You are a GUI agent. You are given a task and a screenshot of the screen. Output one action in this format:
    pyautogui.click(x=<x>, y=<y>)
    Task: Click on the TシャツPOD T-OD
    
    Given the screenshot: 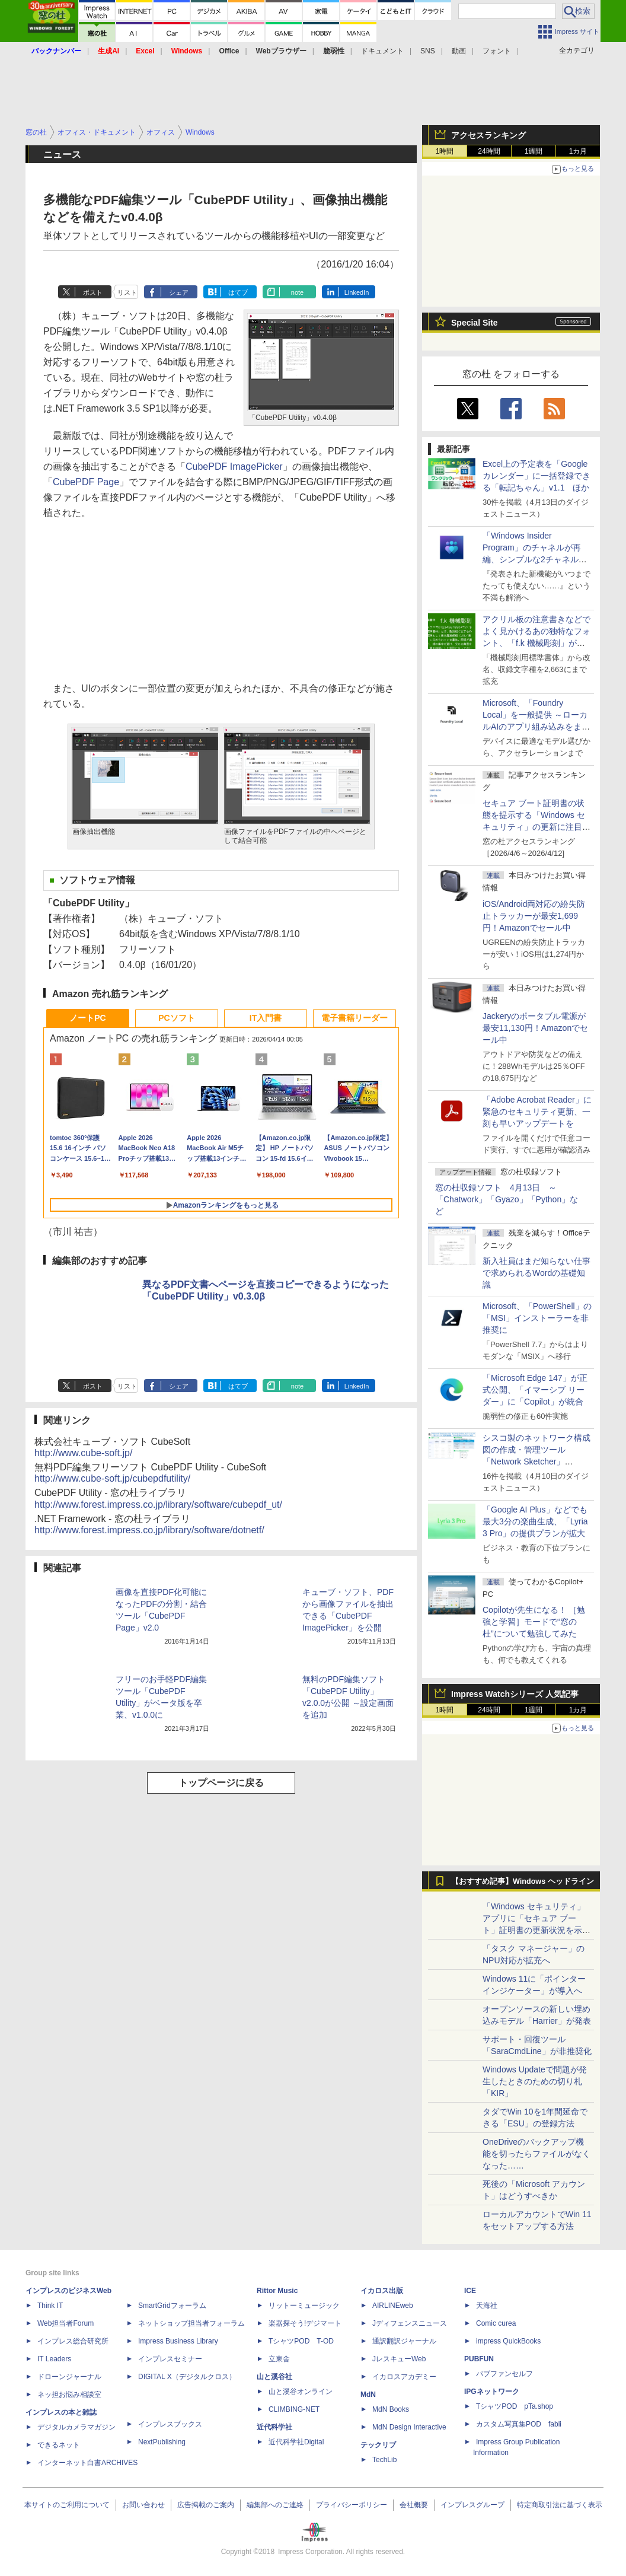 What is the action you would take?
    pyautogui.click(x=301, y=2341)
    